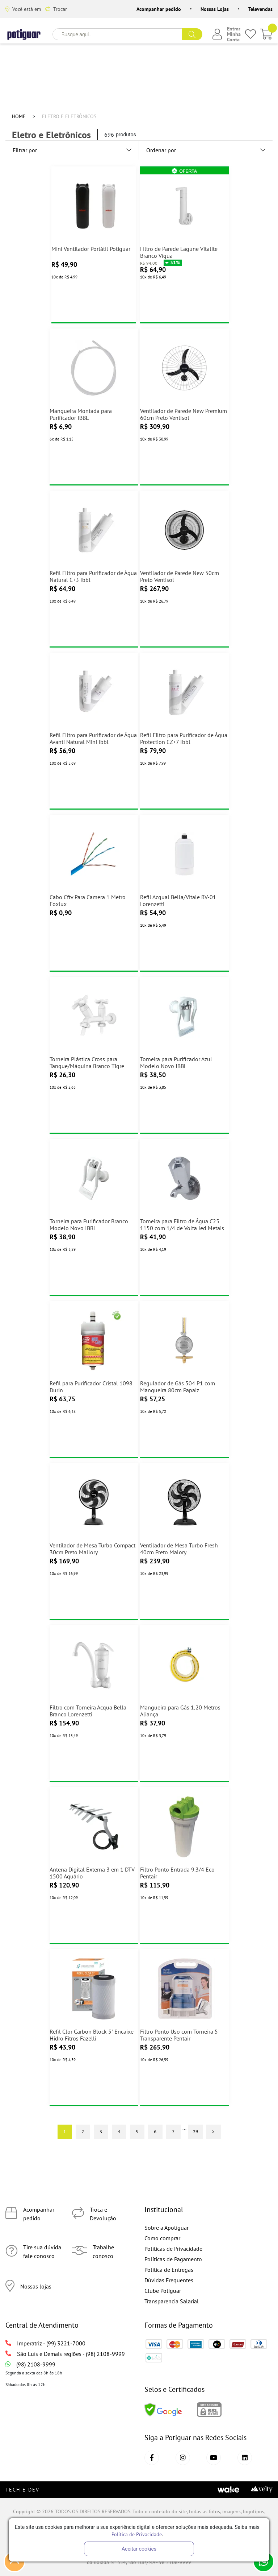  What do you see at coordinates (30, 2364) in the screenshot?
I see `(98) 2108-9999` at bounding box center [30, 2364].